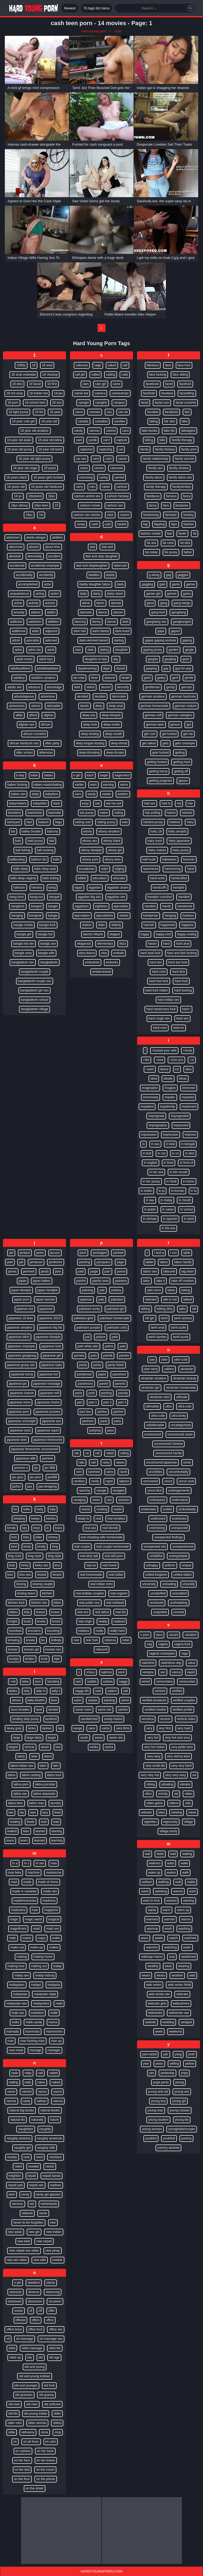 This screenshot has width=203, height=2576. What do you see at coordinates (155, 2013) in the screenshot?
I see `webseries` at bounding box center [155, 2013].